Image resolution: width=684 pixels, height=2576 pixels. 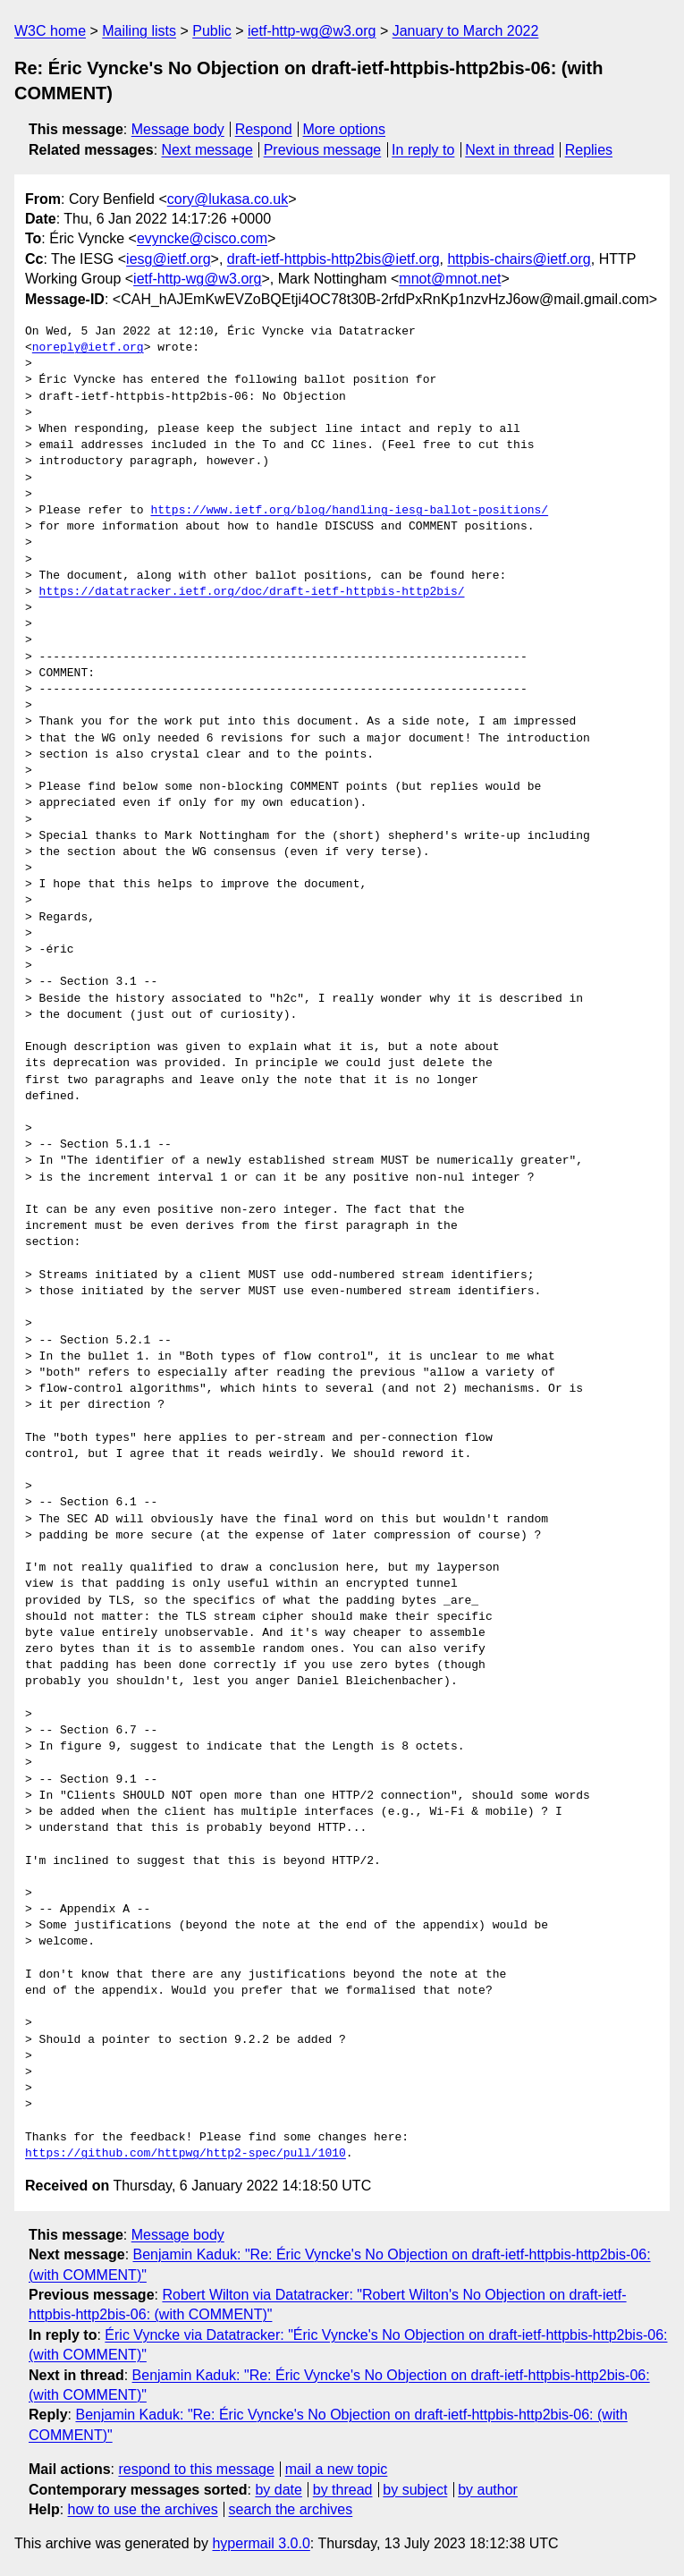 What do you see at coordinates (488, 2489) in the screenshot?
I see `by author` at bounding box center [488, 2489].